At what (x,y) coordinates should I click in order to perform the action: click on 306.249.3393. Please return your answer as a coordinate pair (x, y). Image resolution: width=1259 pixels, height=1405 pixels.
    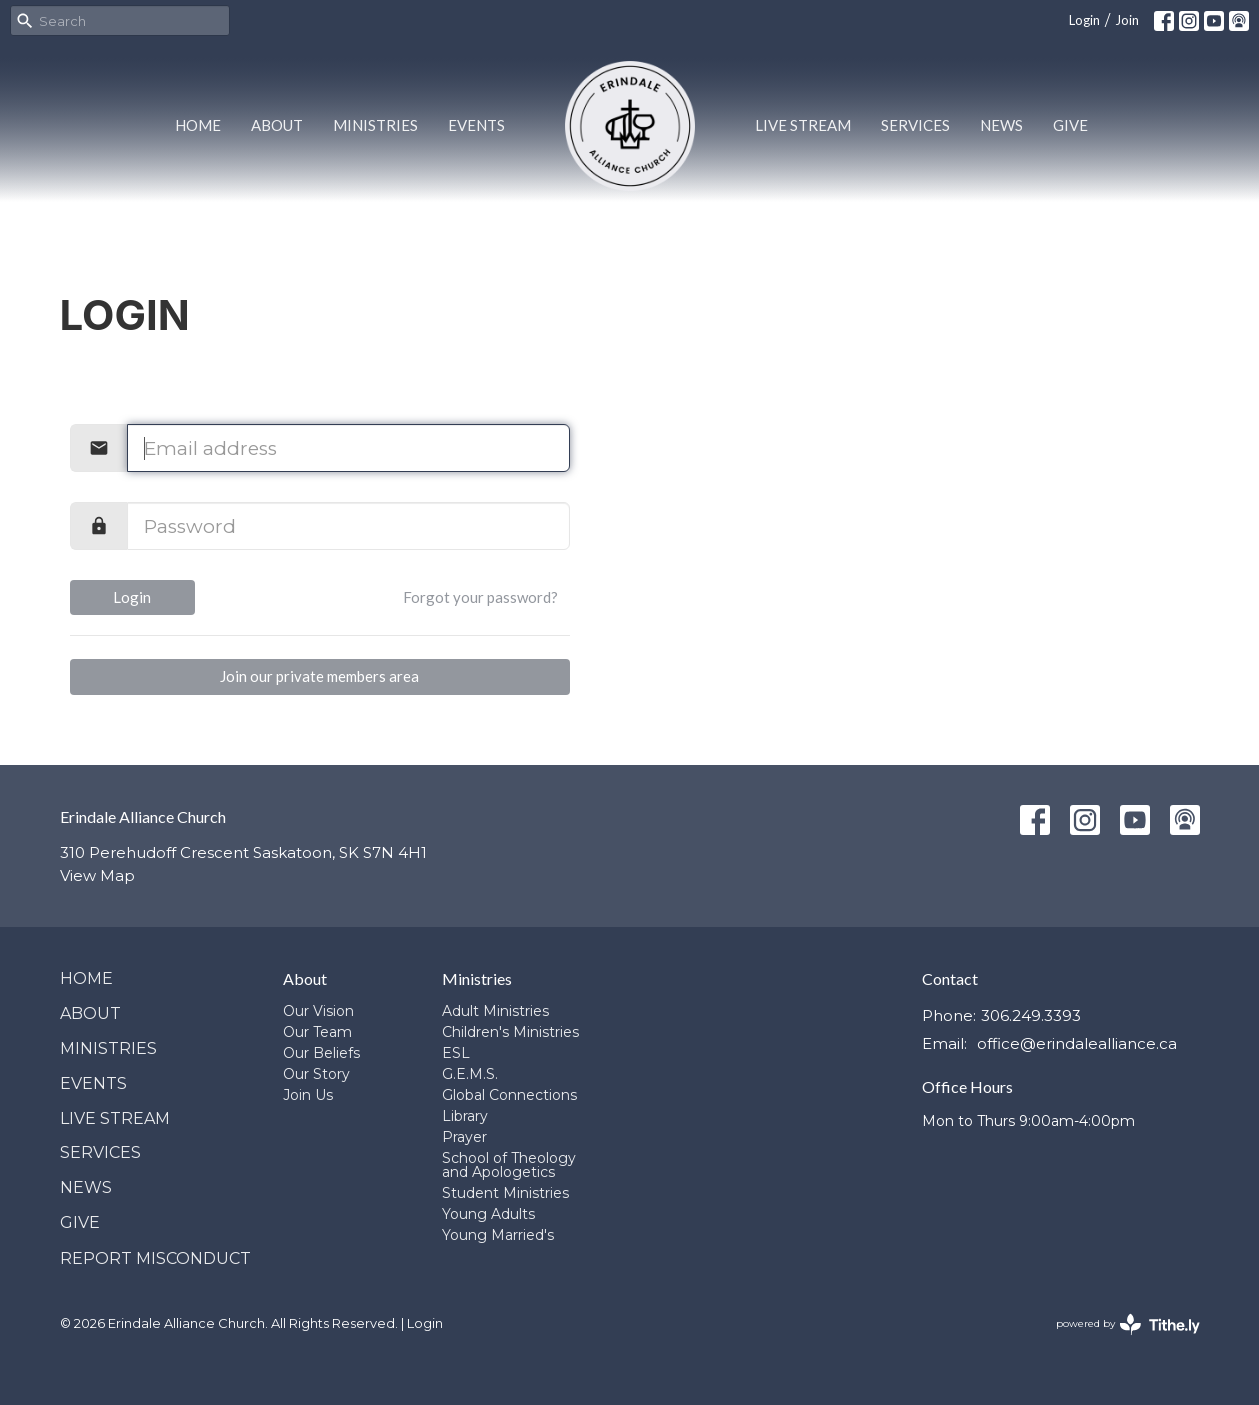
    Looking at the image, I should click on (1031, 1015).